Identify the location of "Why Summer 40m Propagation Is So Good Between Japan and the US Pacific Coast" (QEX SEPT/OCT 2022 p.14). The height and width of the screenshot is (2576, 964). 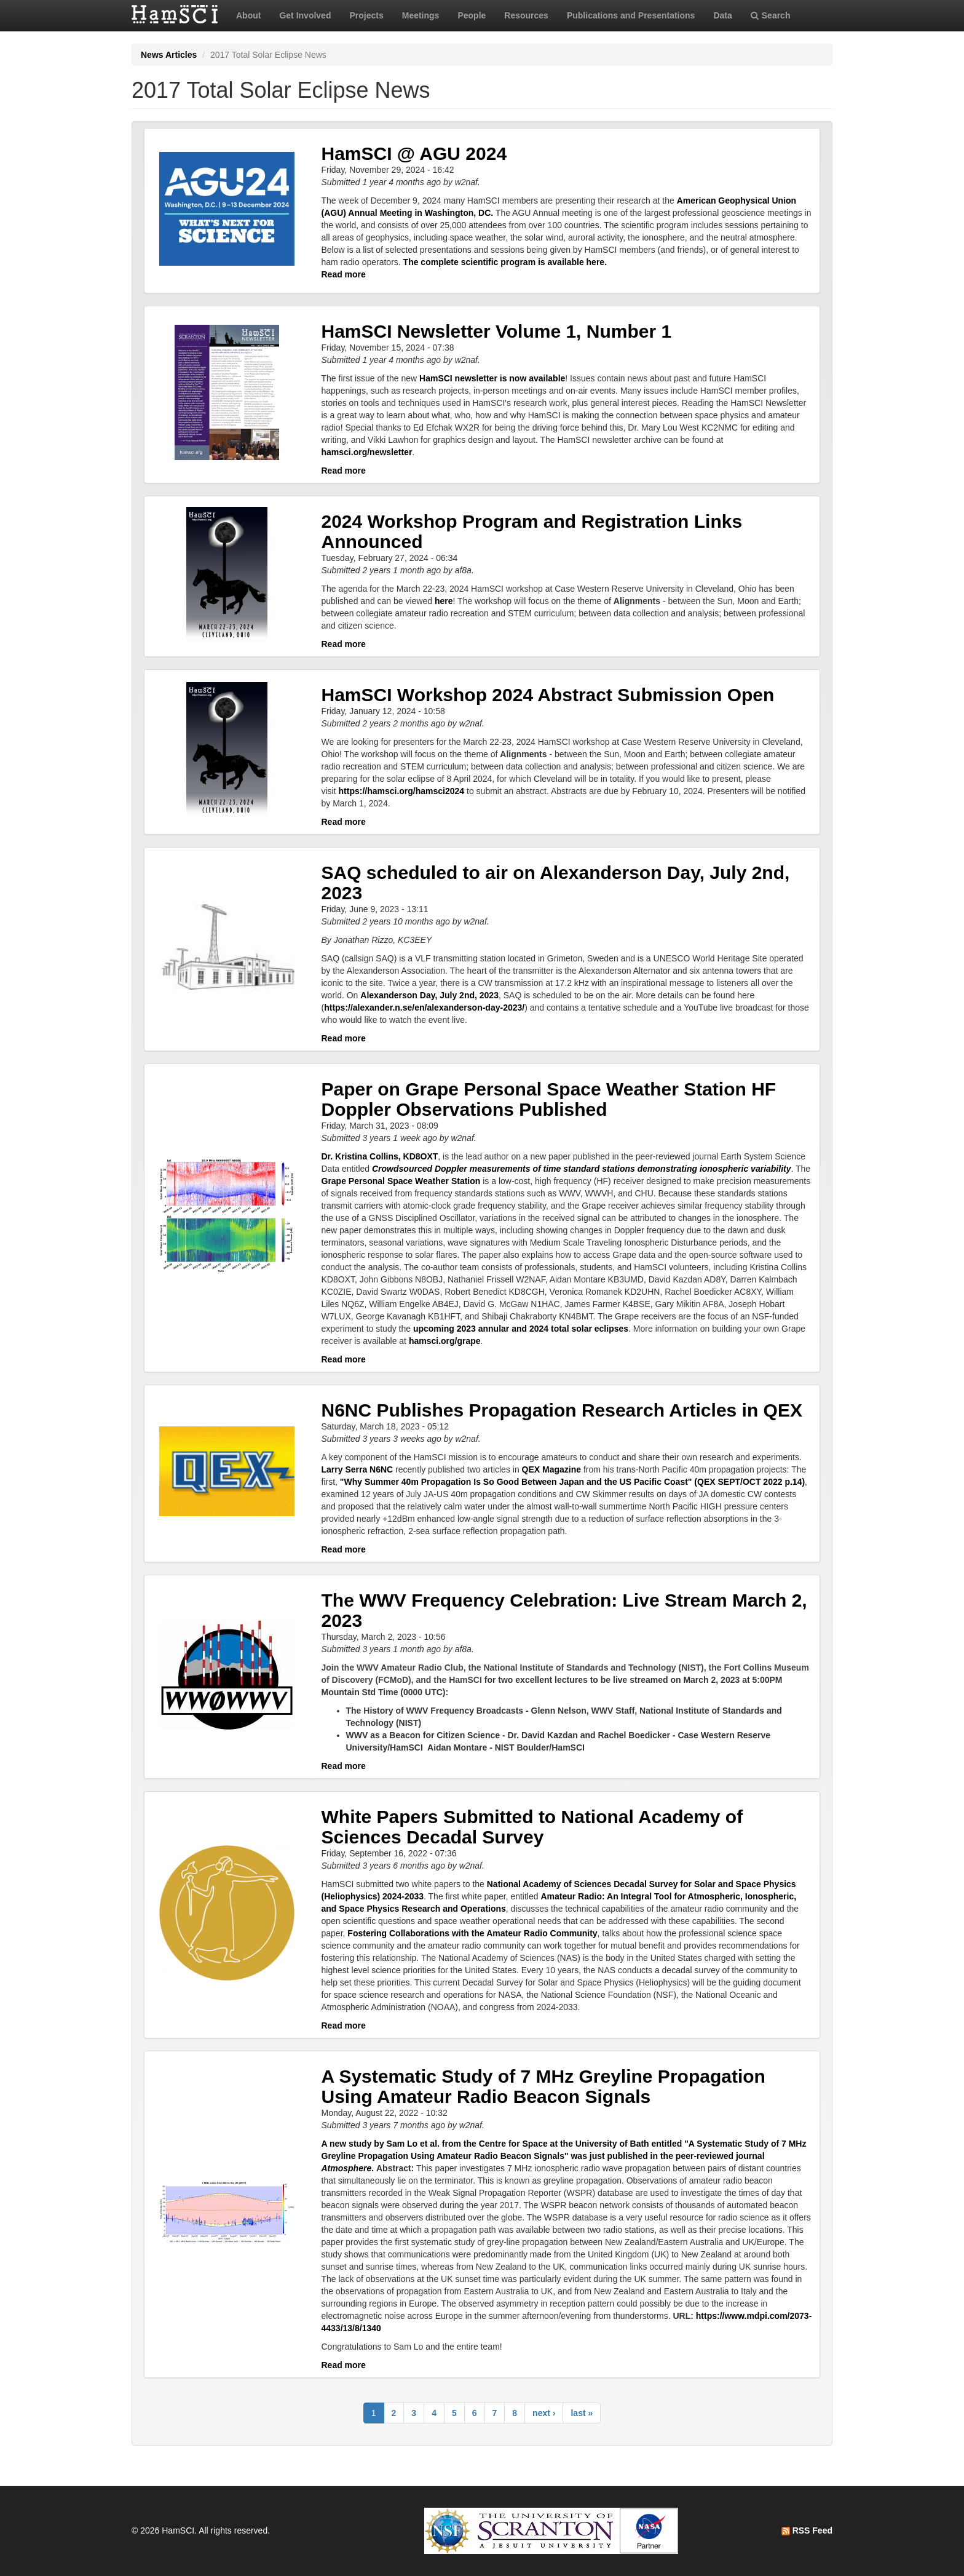
(572, 1482).